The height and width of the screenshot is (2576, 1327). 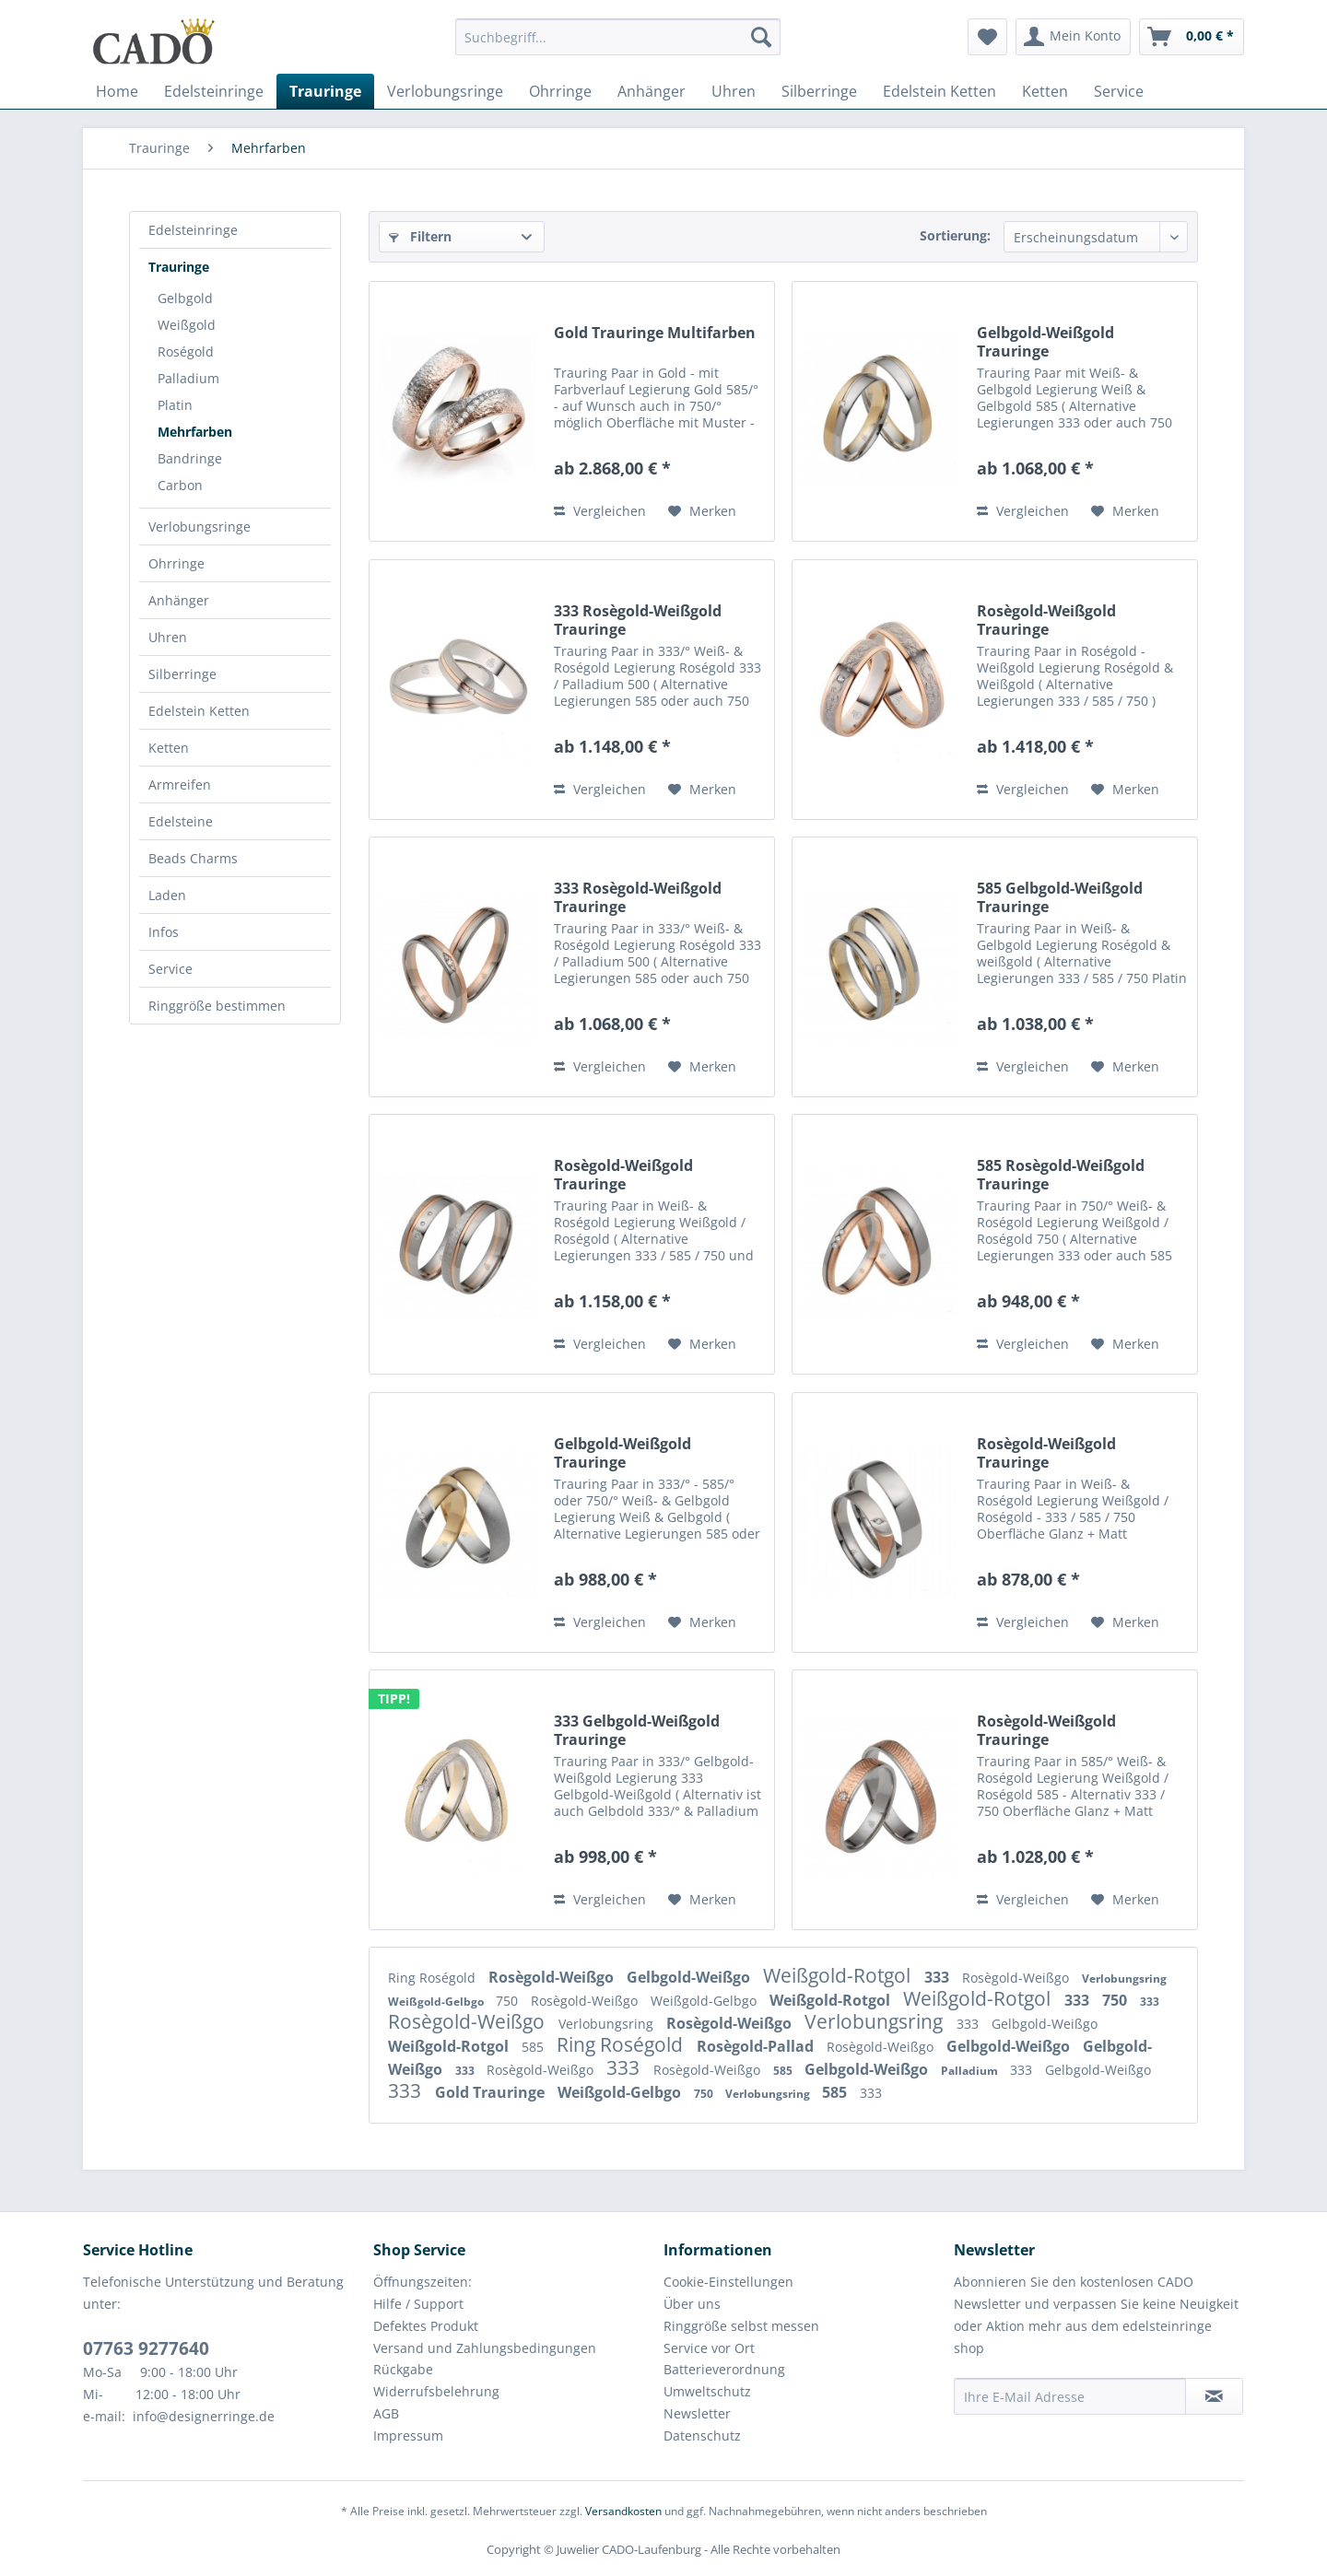 What do you see at coordinates (757, 2046) in the screenshot?
I see `Rosègold-Pallad` at bounding box center [757, 2046].